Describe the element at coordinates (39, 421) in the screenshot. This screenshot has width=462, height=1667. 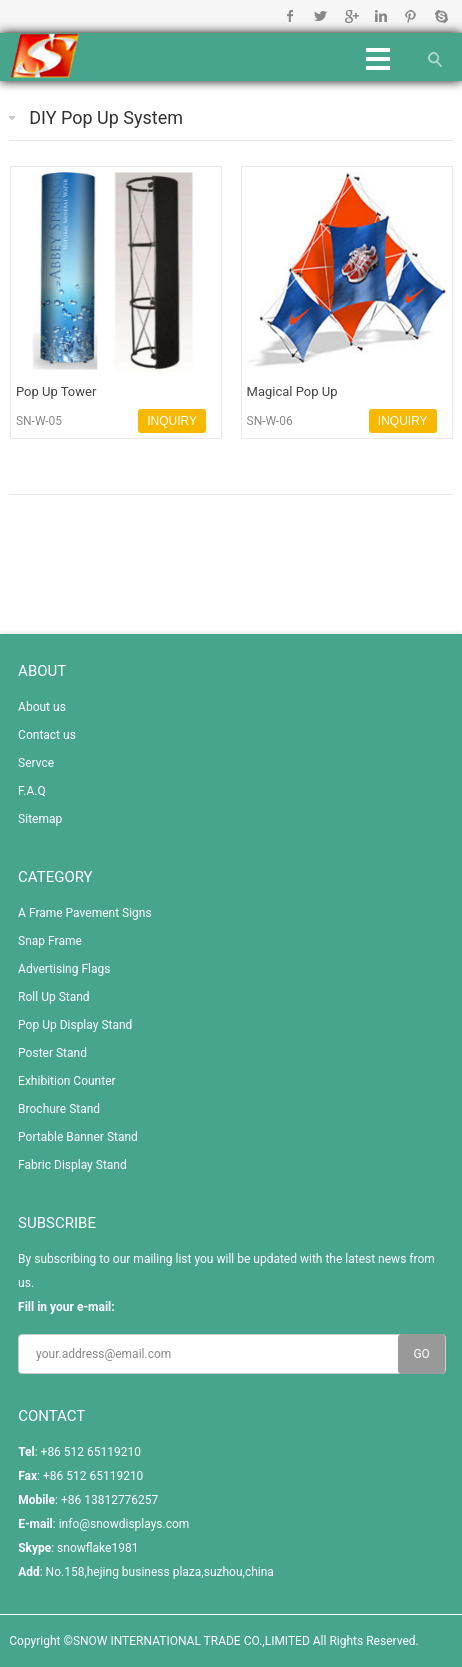
I see `SN-W-05` at that location.